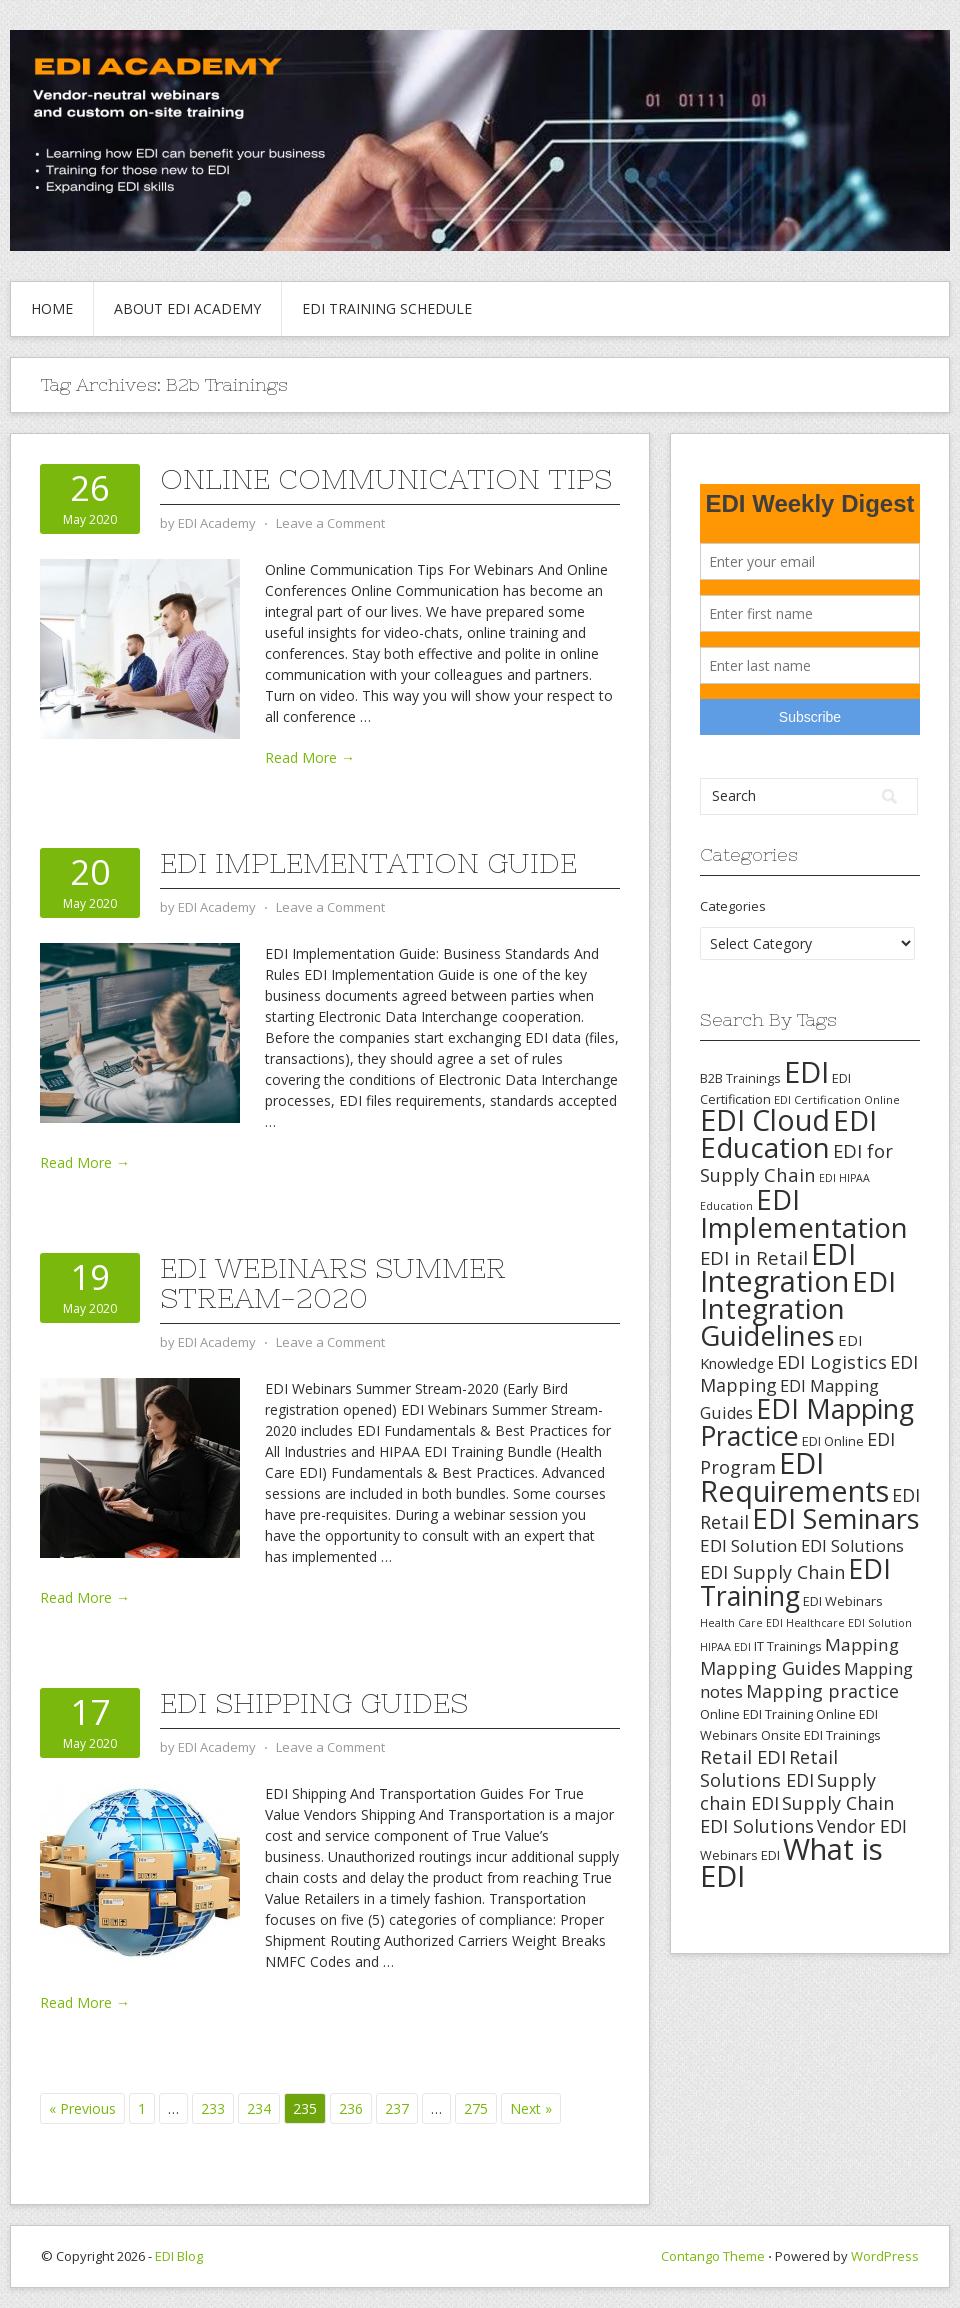 Image resolution: width=960 pixels, height=2308 pixels. What do you see at coordinates (862, 1826) in the screenshot?
I see `Vendor EDI` at bounding box center [862, 1826].